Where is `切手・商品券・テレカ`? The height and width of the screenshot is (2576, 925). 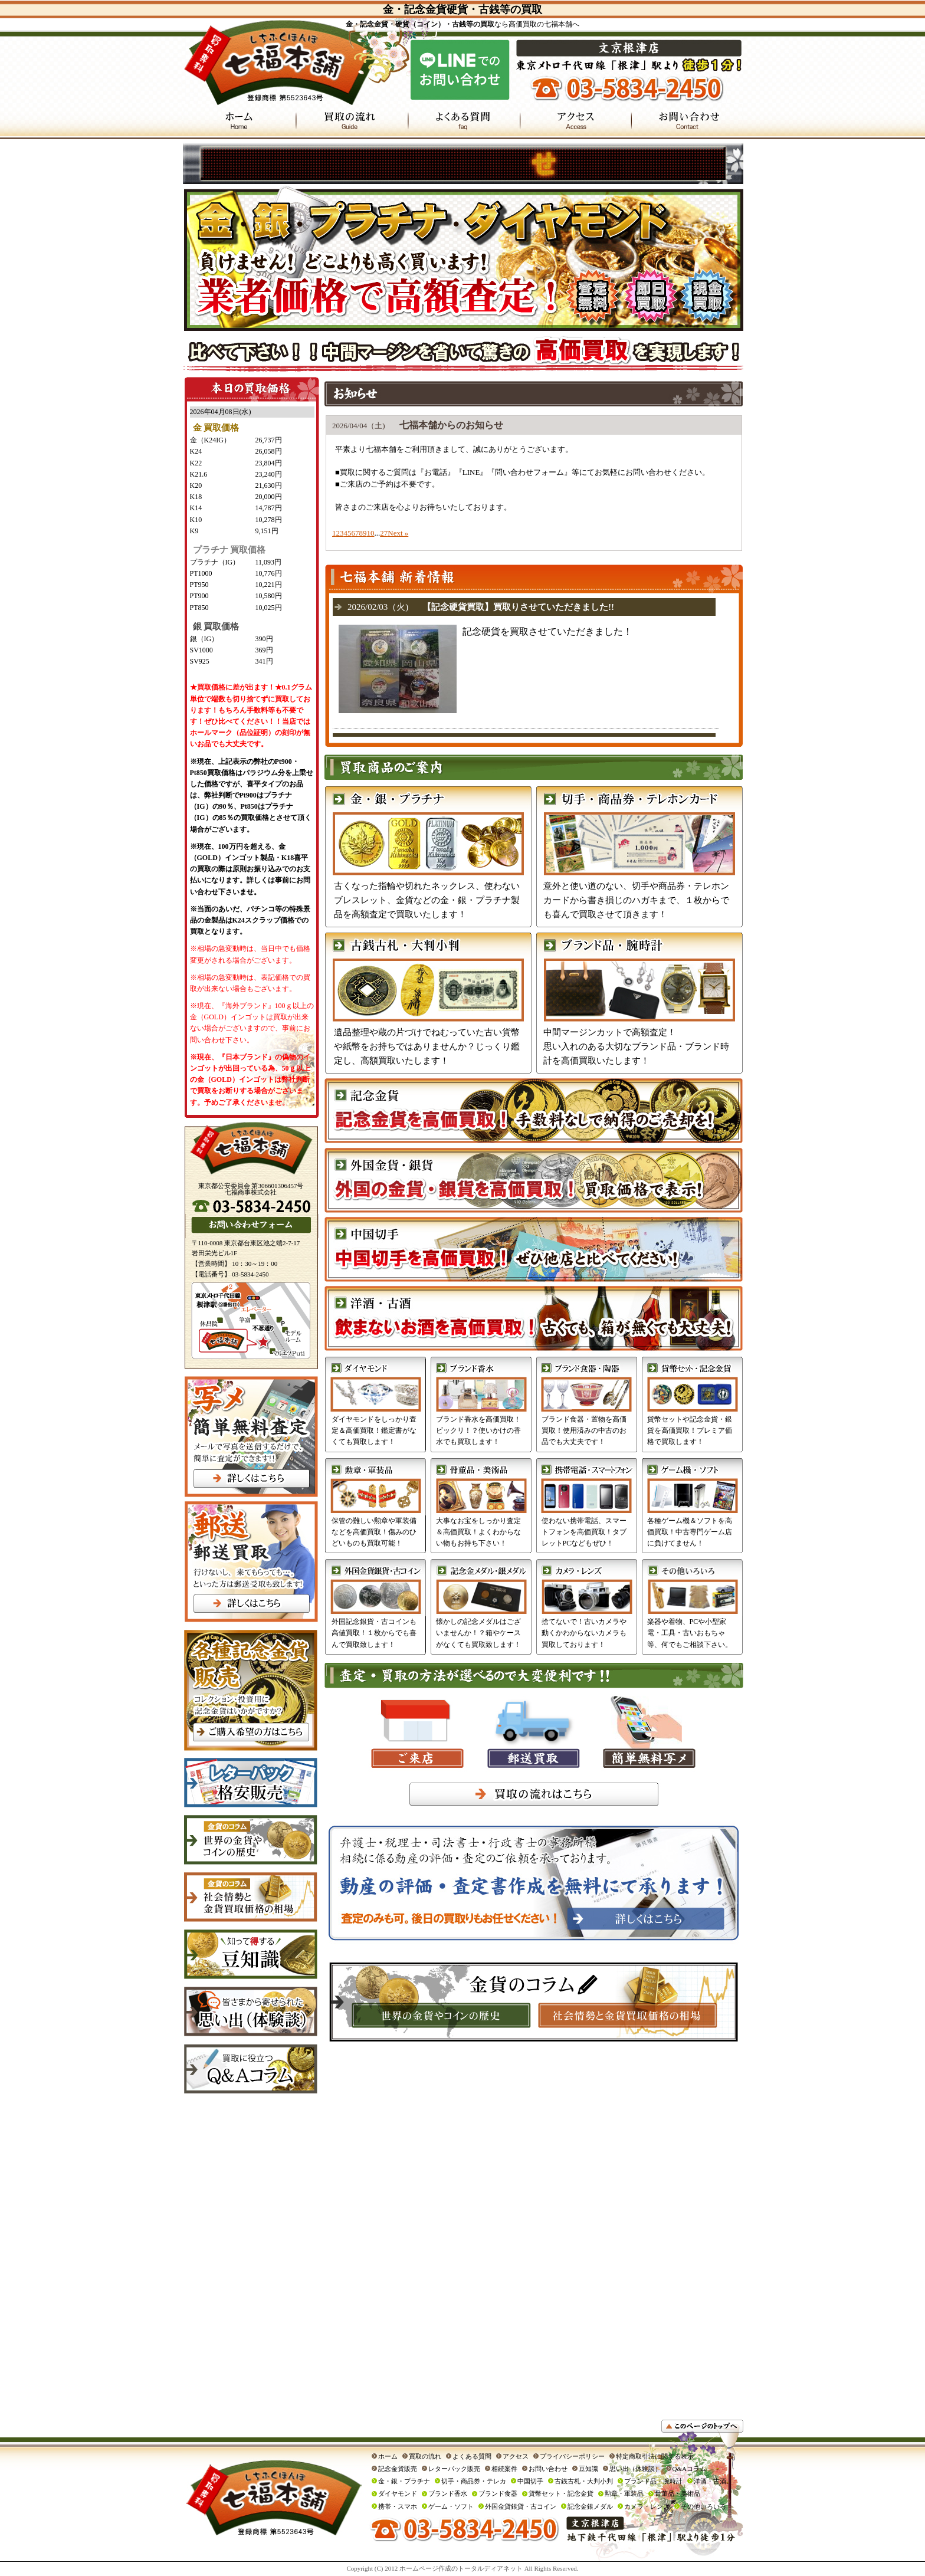 切手・商品券・テレカ is located at coordinates (473, 2481).